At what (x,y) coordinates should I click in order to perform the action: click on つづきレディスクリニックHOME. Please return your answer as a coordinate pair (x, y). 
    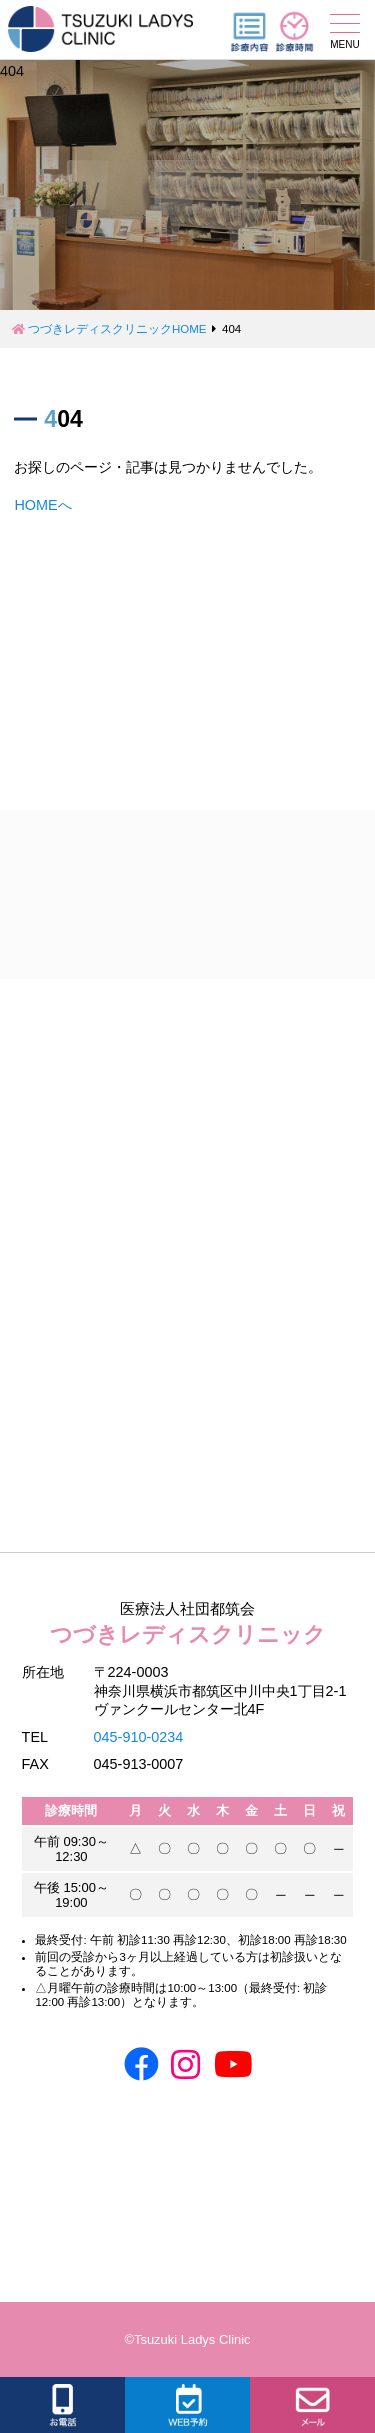
    Looking at the image, I should click on (117, 329).